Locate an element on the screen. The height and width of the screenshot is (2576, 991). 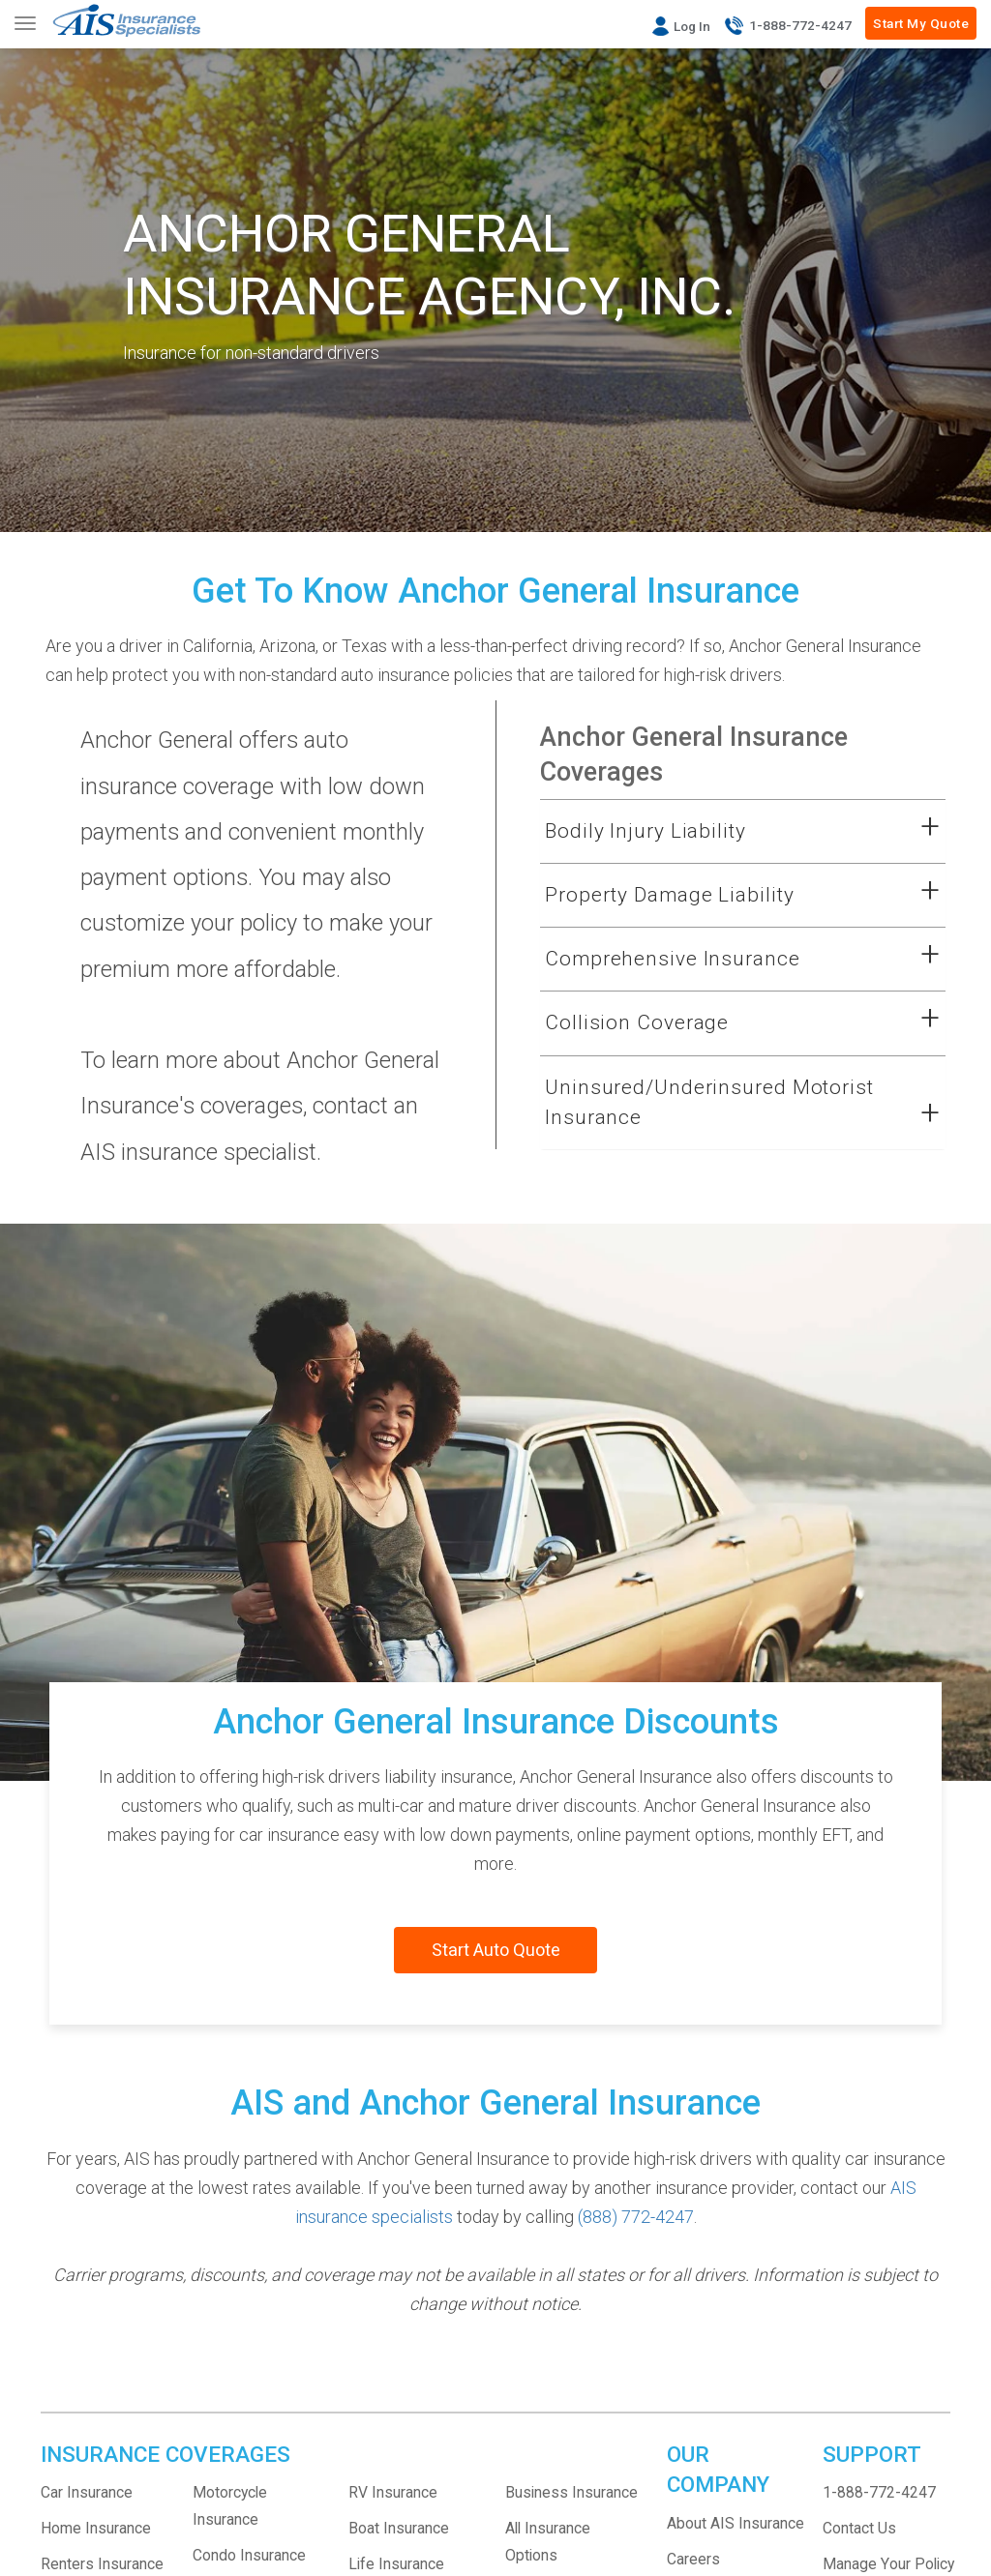
Start Auto Quote [Start a new auto insurance quote with AIS] is located at coordinates (496, 1949).